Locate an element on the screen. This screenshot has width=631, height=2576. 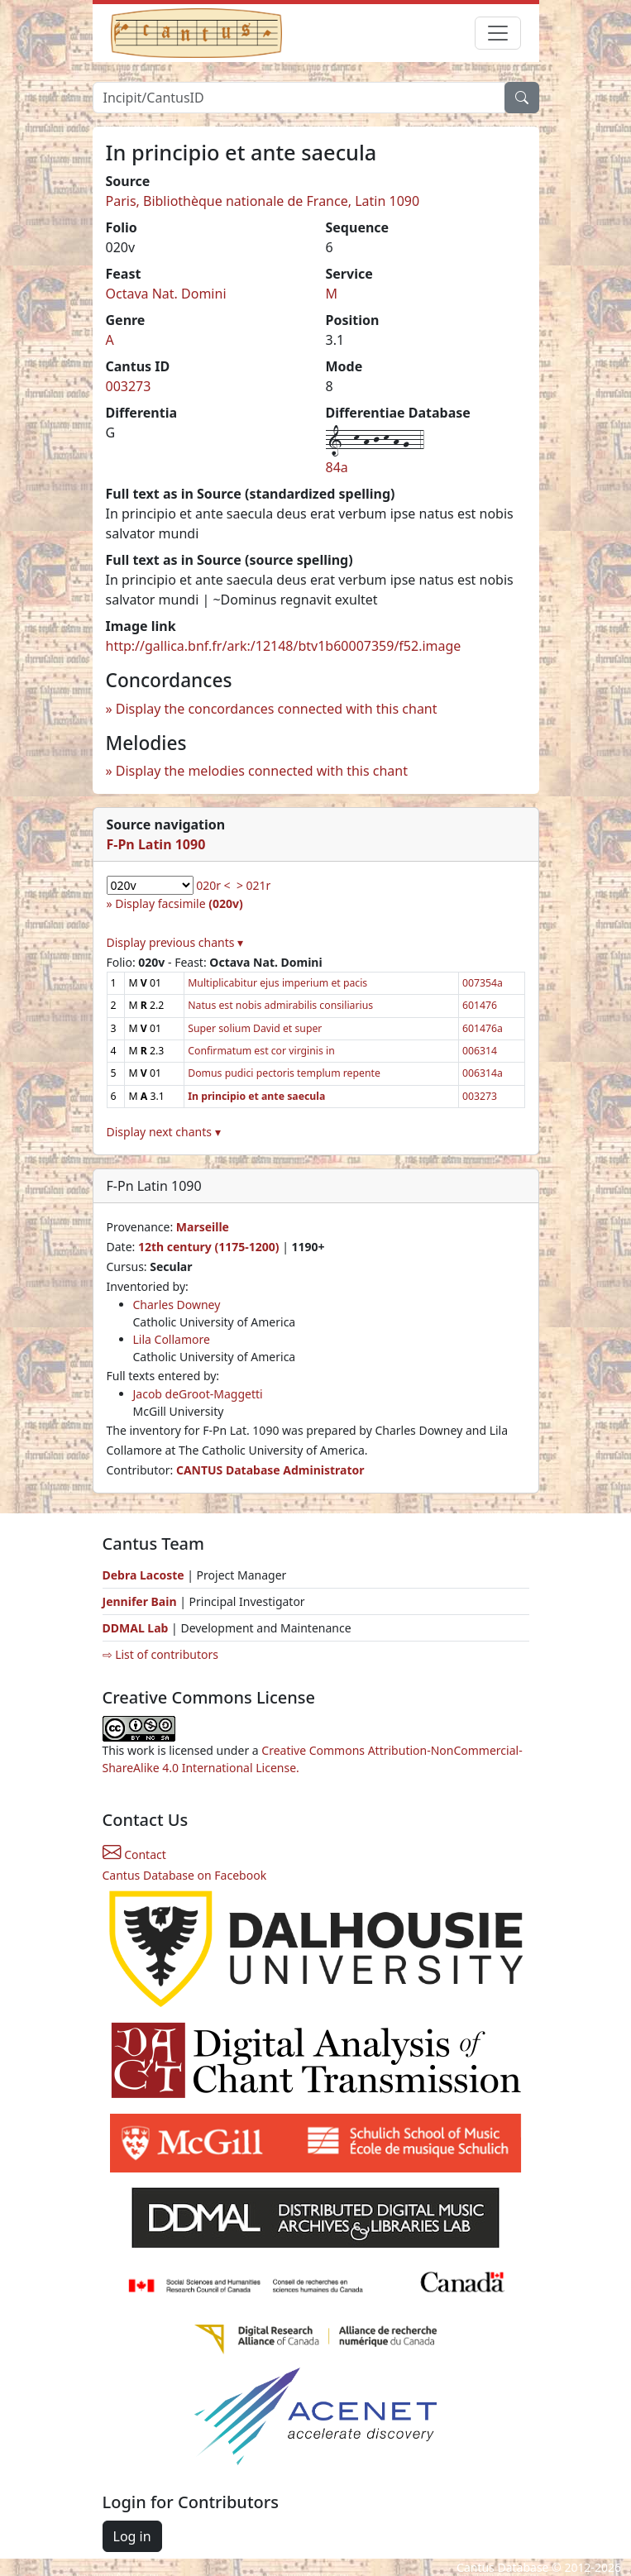
Domus pudici pectoris templum repente is located at coordinates (284, 1073).